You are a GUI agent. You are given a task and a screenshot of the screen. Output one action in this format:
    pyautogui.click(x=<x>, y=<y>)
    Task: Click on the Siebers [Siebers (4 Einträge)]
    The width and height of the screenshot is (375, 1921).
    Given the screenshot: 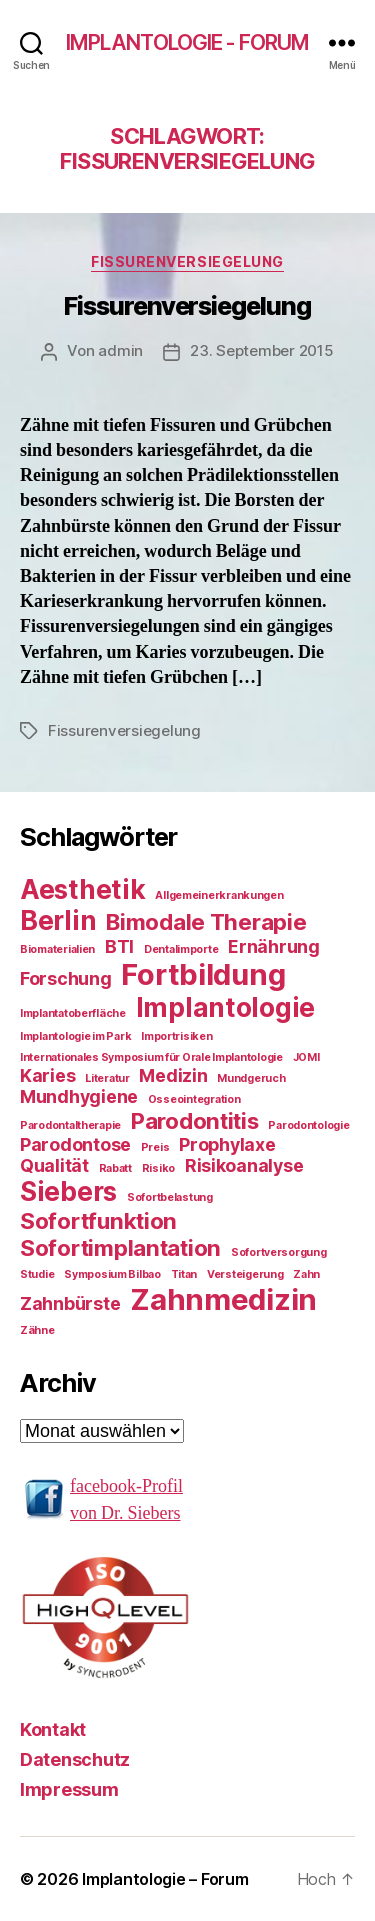 What is the action you would take?
    pyautogui.click(x=68, y=1191)
    